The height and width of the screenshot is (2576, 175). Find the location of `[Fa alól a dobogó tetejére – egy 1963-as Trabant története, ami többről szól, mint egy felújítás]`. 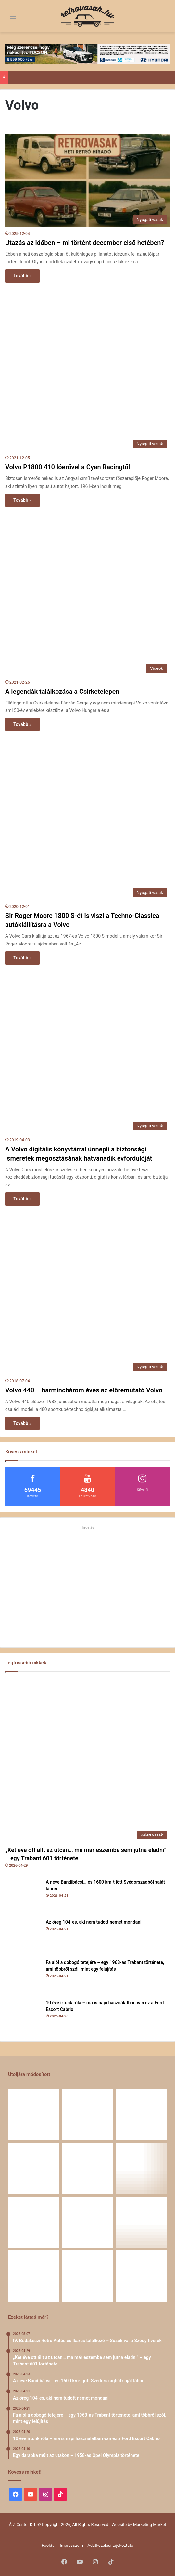

[Fa alól a dobogó tetejére – egy 1963-as Trabant története, ami többről szól, mint egy felújítás] is located at coordinates (23, 1977).